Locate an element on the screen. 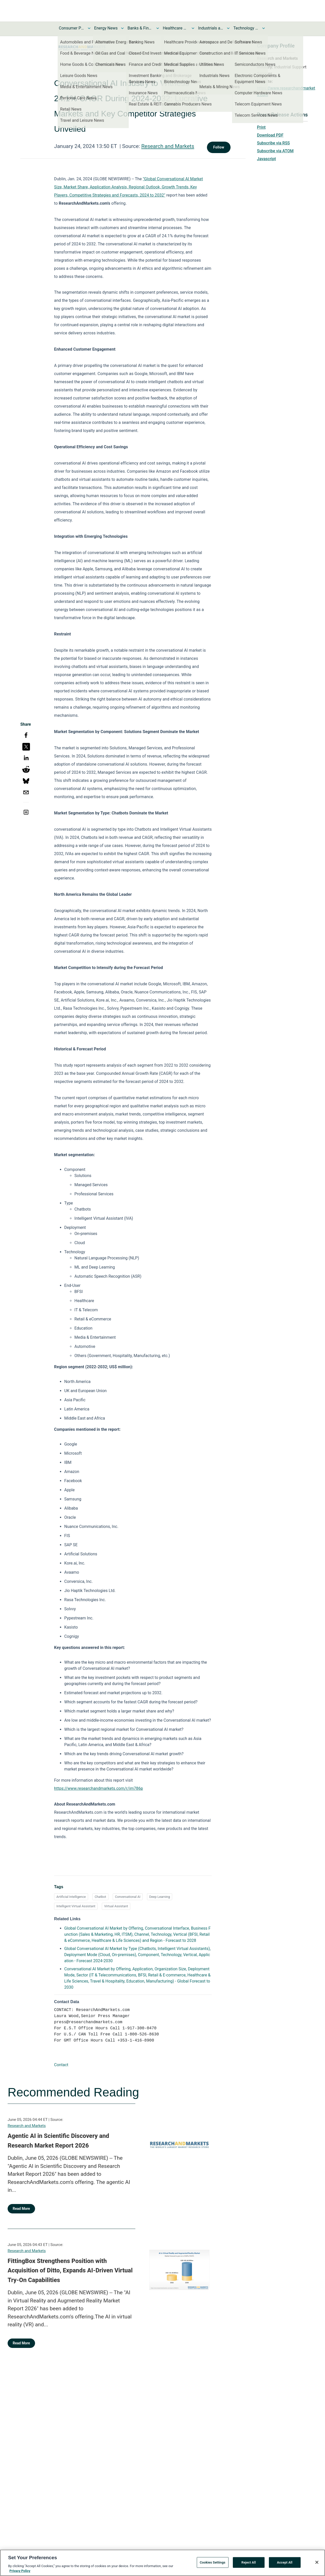  Subscribe via RSS is located at coordinates (273, 143).